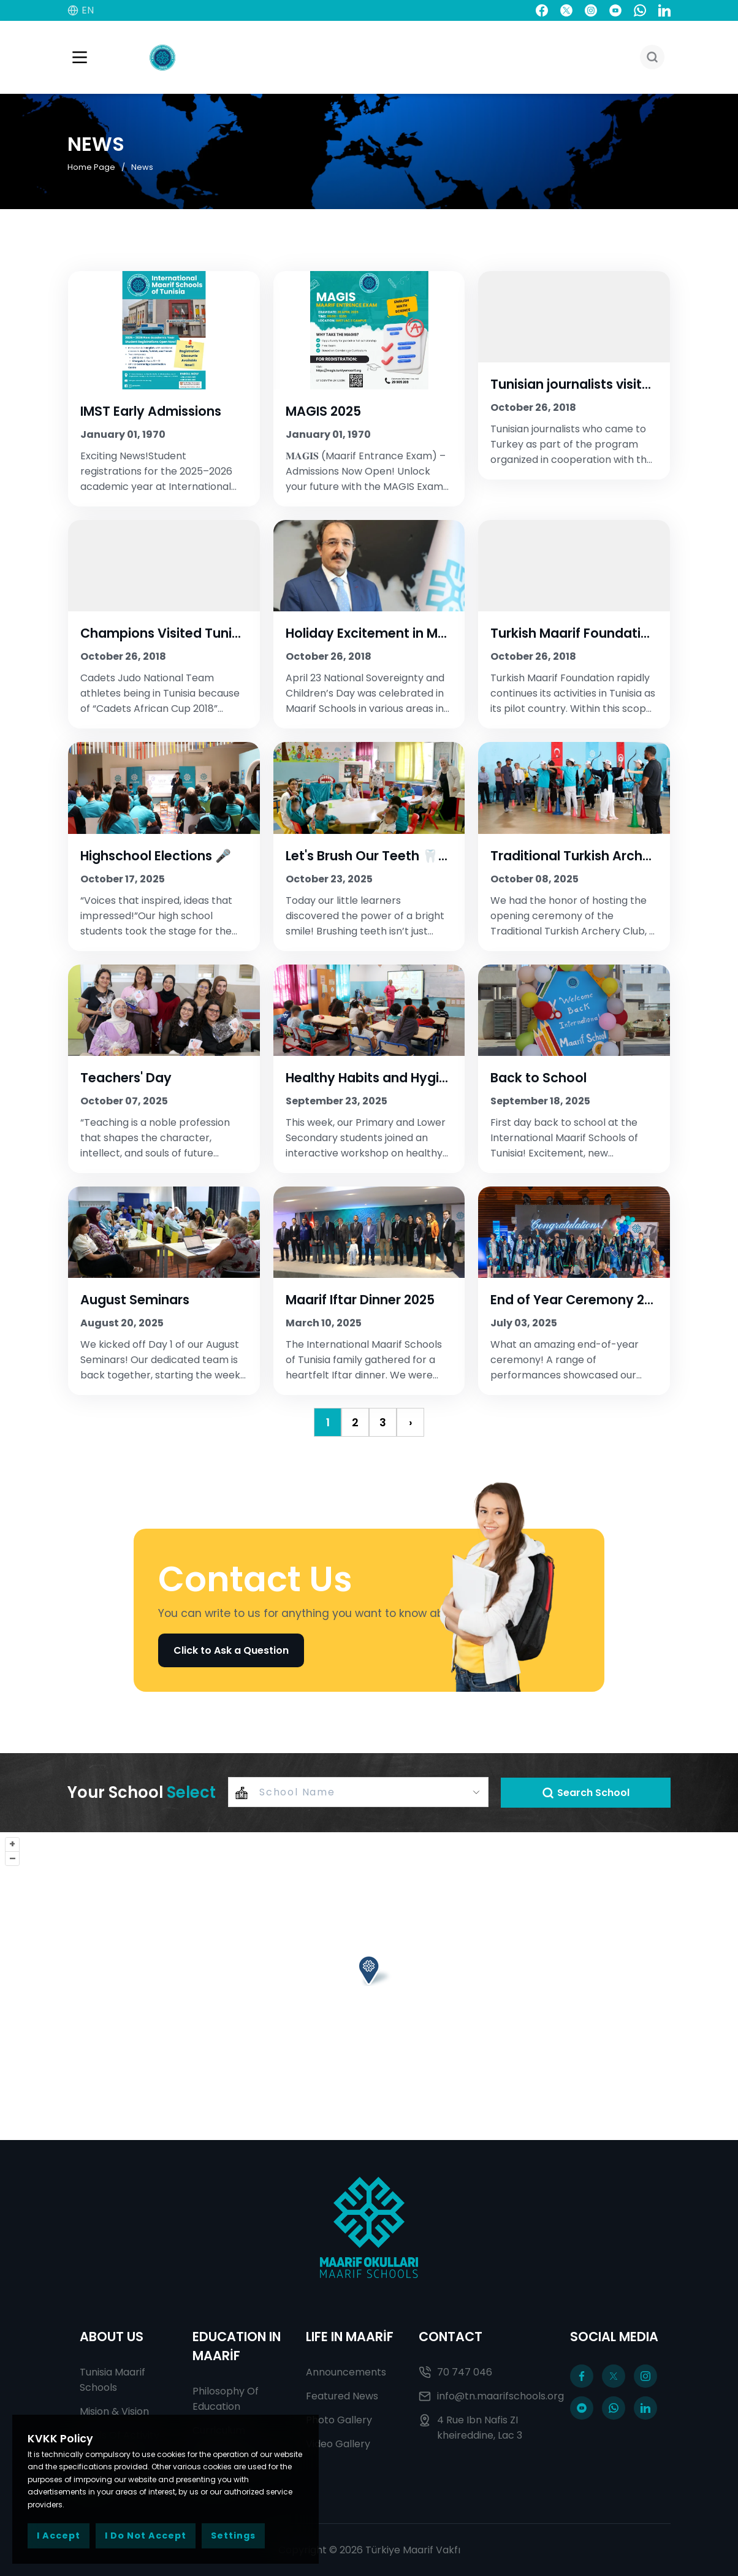 This screenshot has width=738, height=2576. What do you see at coordinates (111, 2336) in the screenshot?
I see `ABOUT US` at bounding box center [111, 2336].